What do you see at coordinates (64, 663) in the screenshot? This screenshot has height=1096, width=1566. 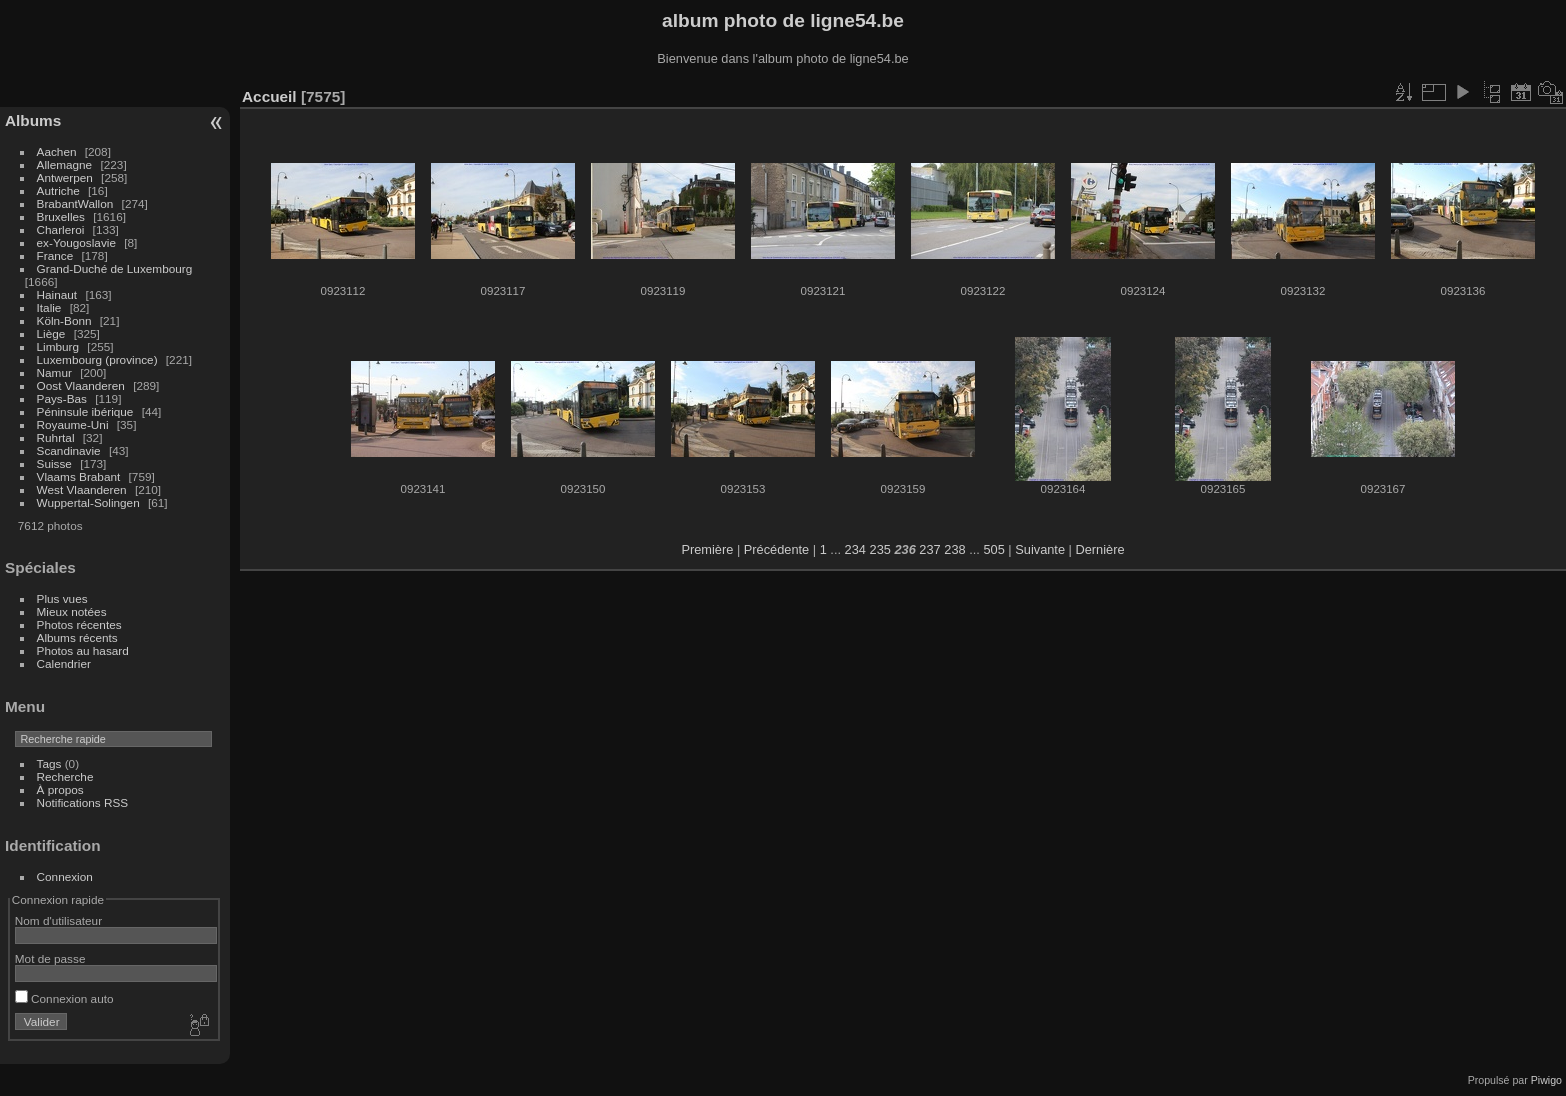 I see `Calendrier` at bounding box center [64, 663].